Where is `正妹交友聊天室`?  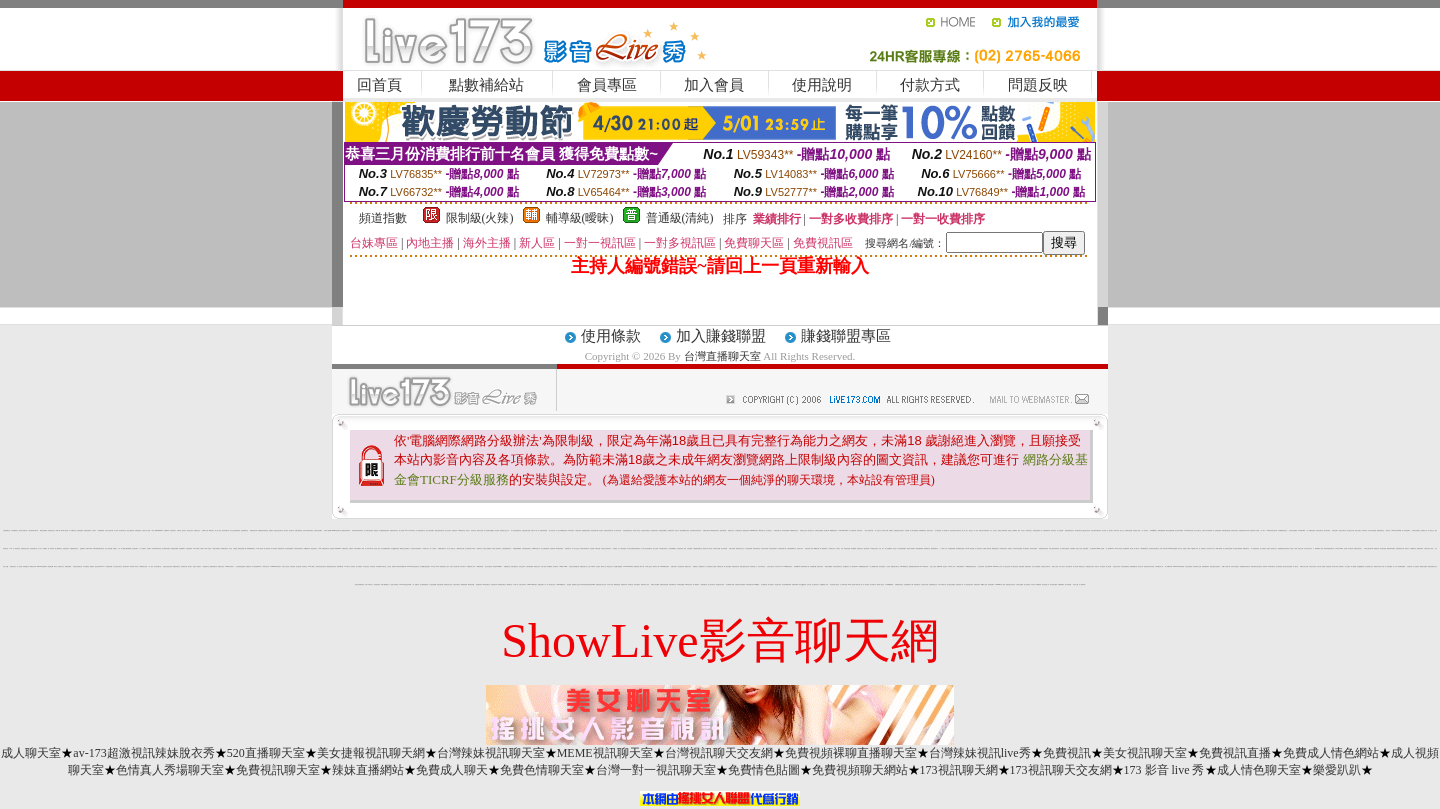 正妹交友聊天室 is located at coordinates (770, 566).